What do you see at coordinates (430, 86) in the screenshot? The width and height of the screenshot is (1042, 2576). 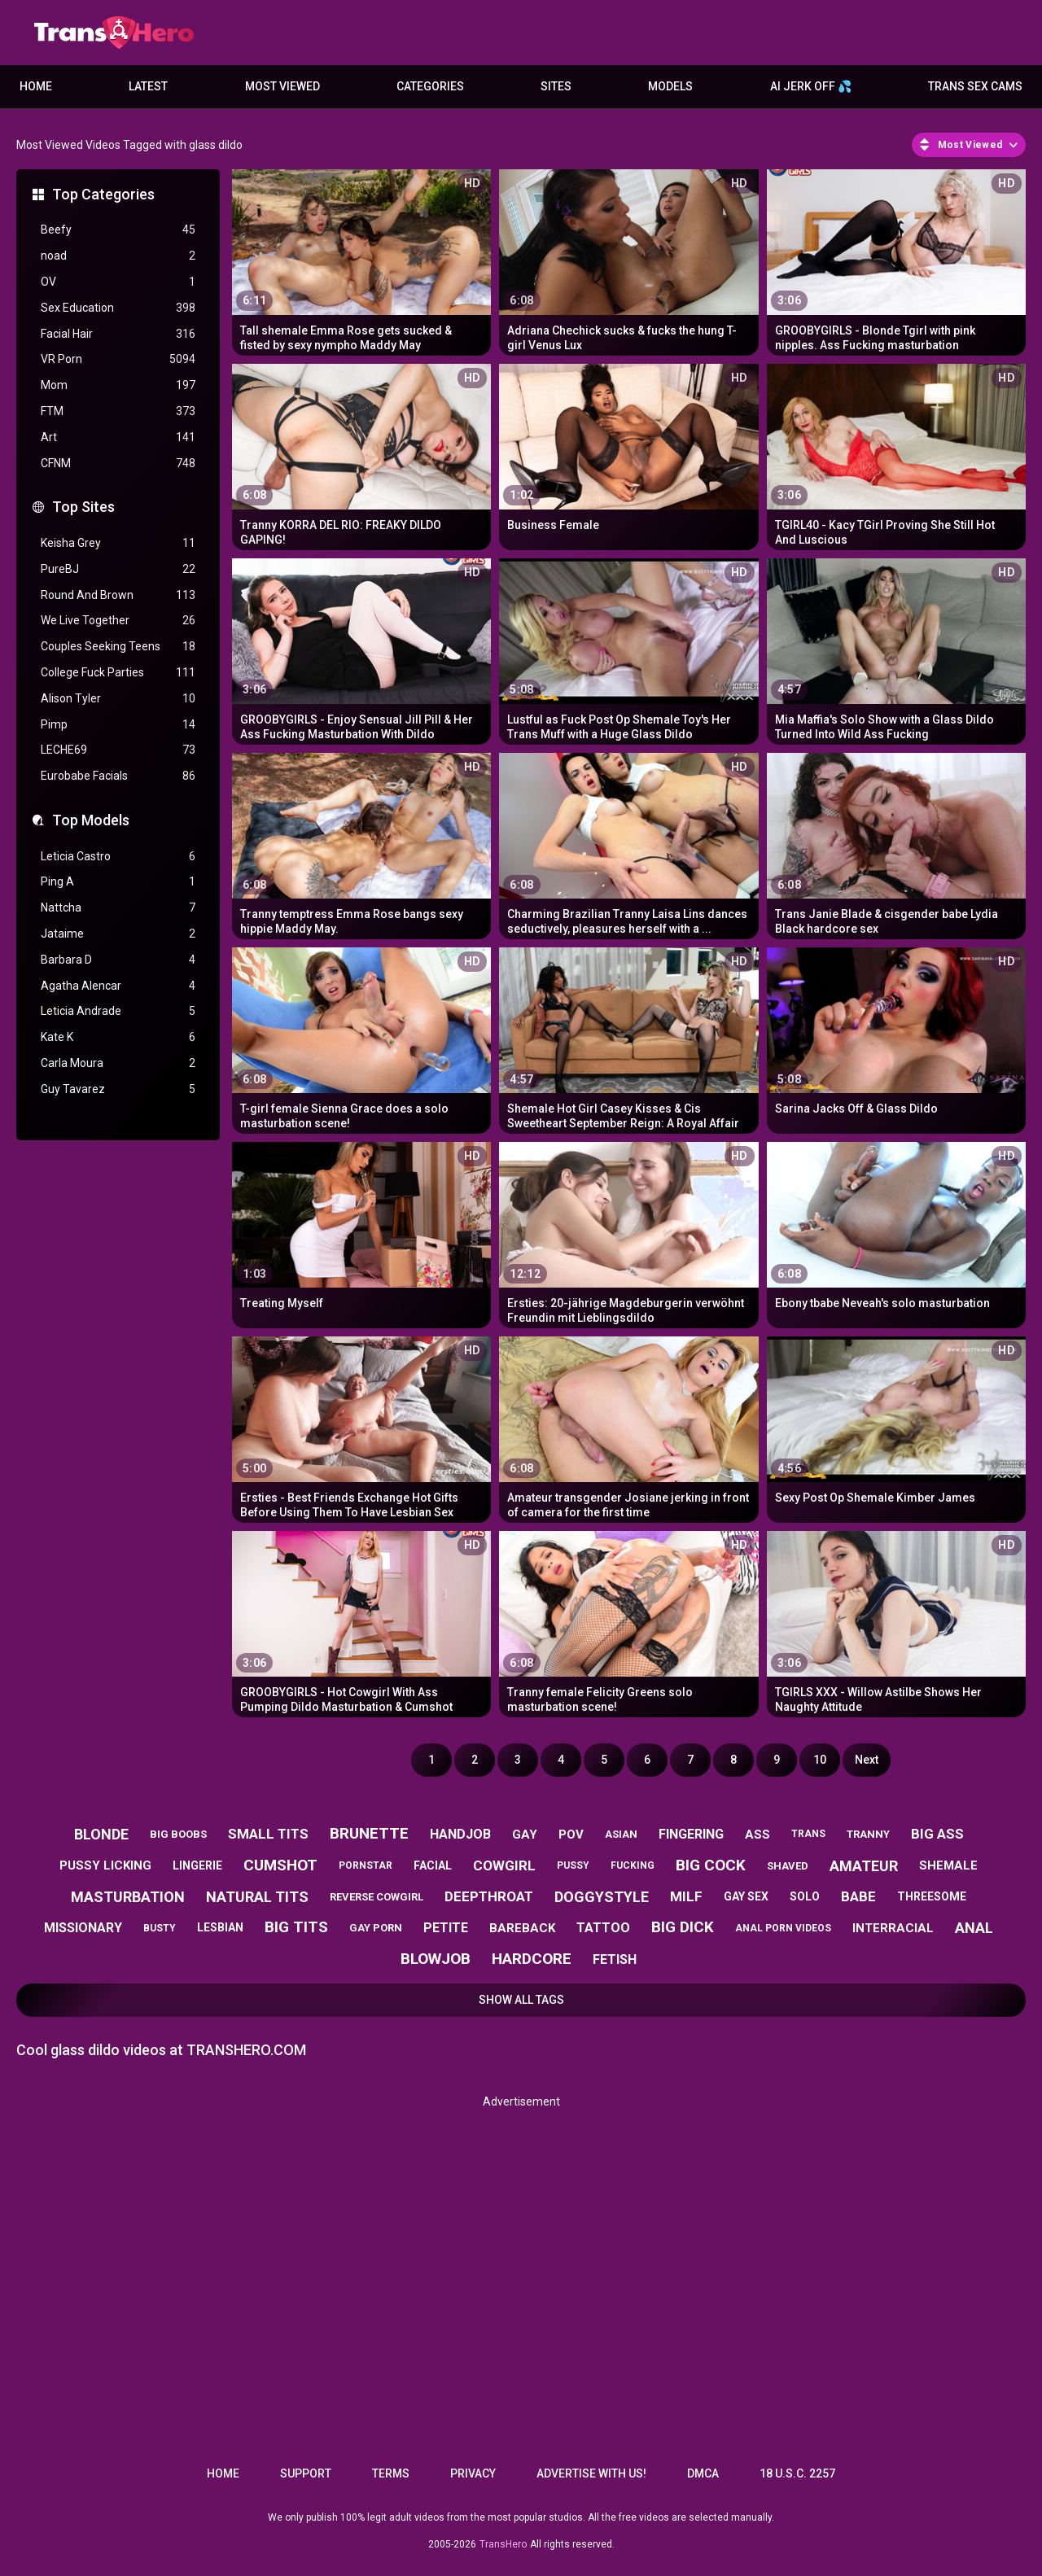 I see `Categories` at bounding box center [430, 86].